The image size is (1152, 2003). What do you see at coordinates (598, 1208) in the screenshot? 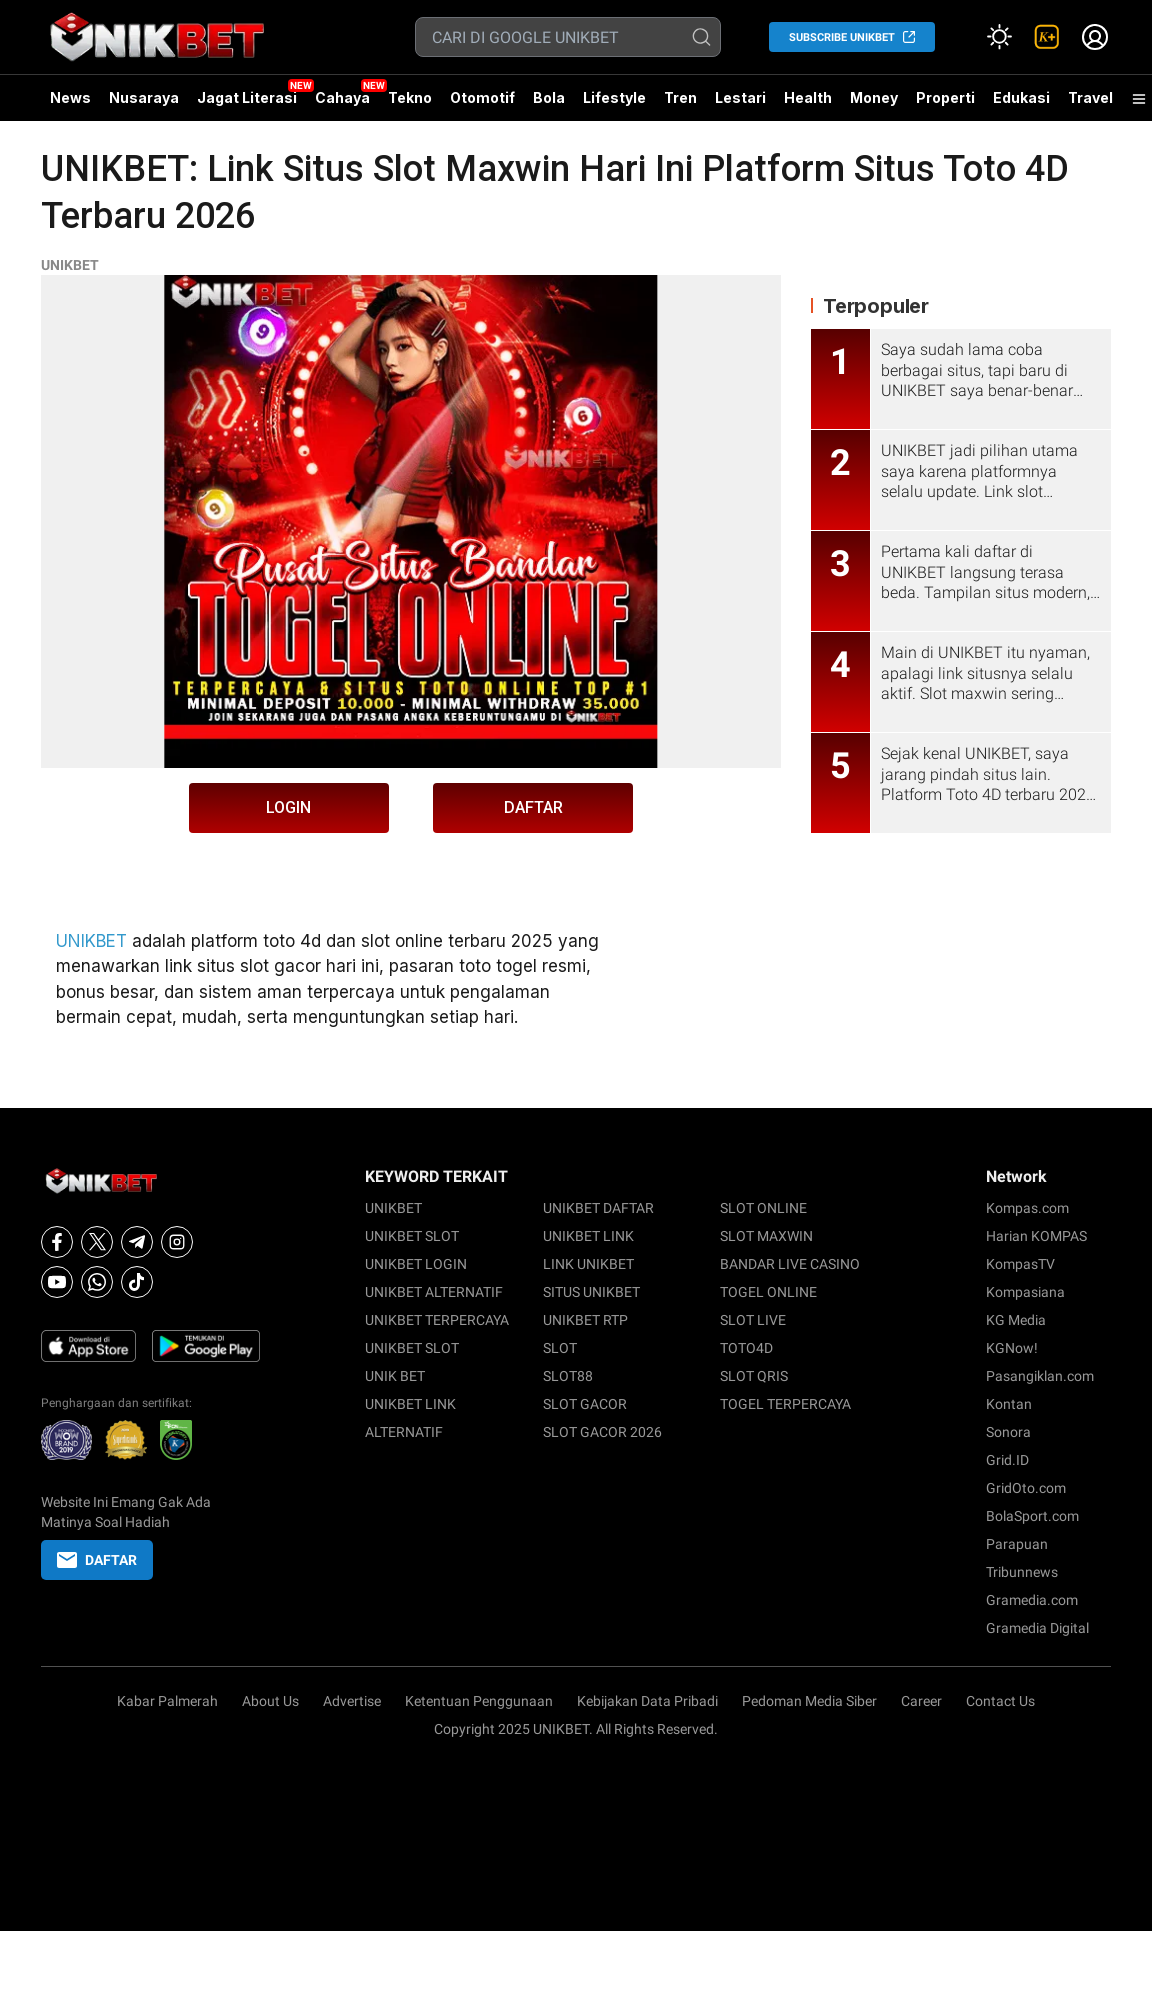
I see `UNIKBET DAFTAR` at bounding box center [598, 1208].